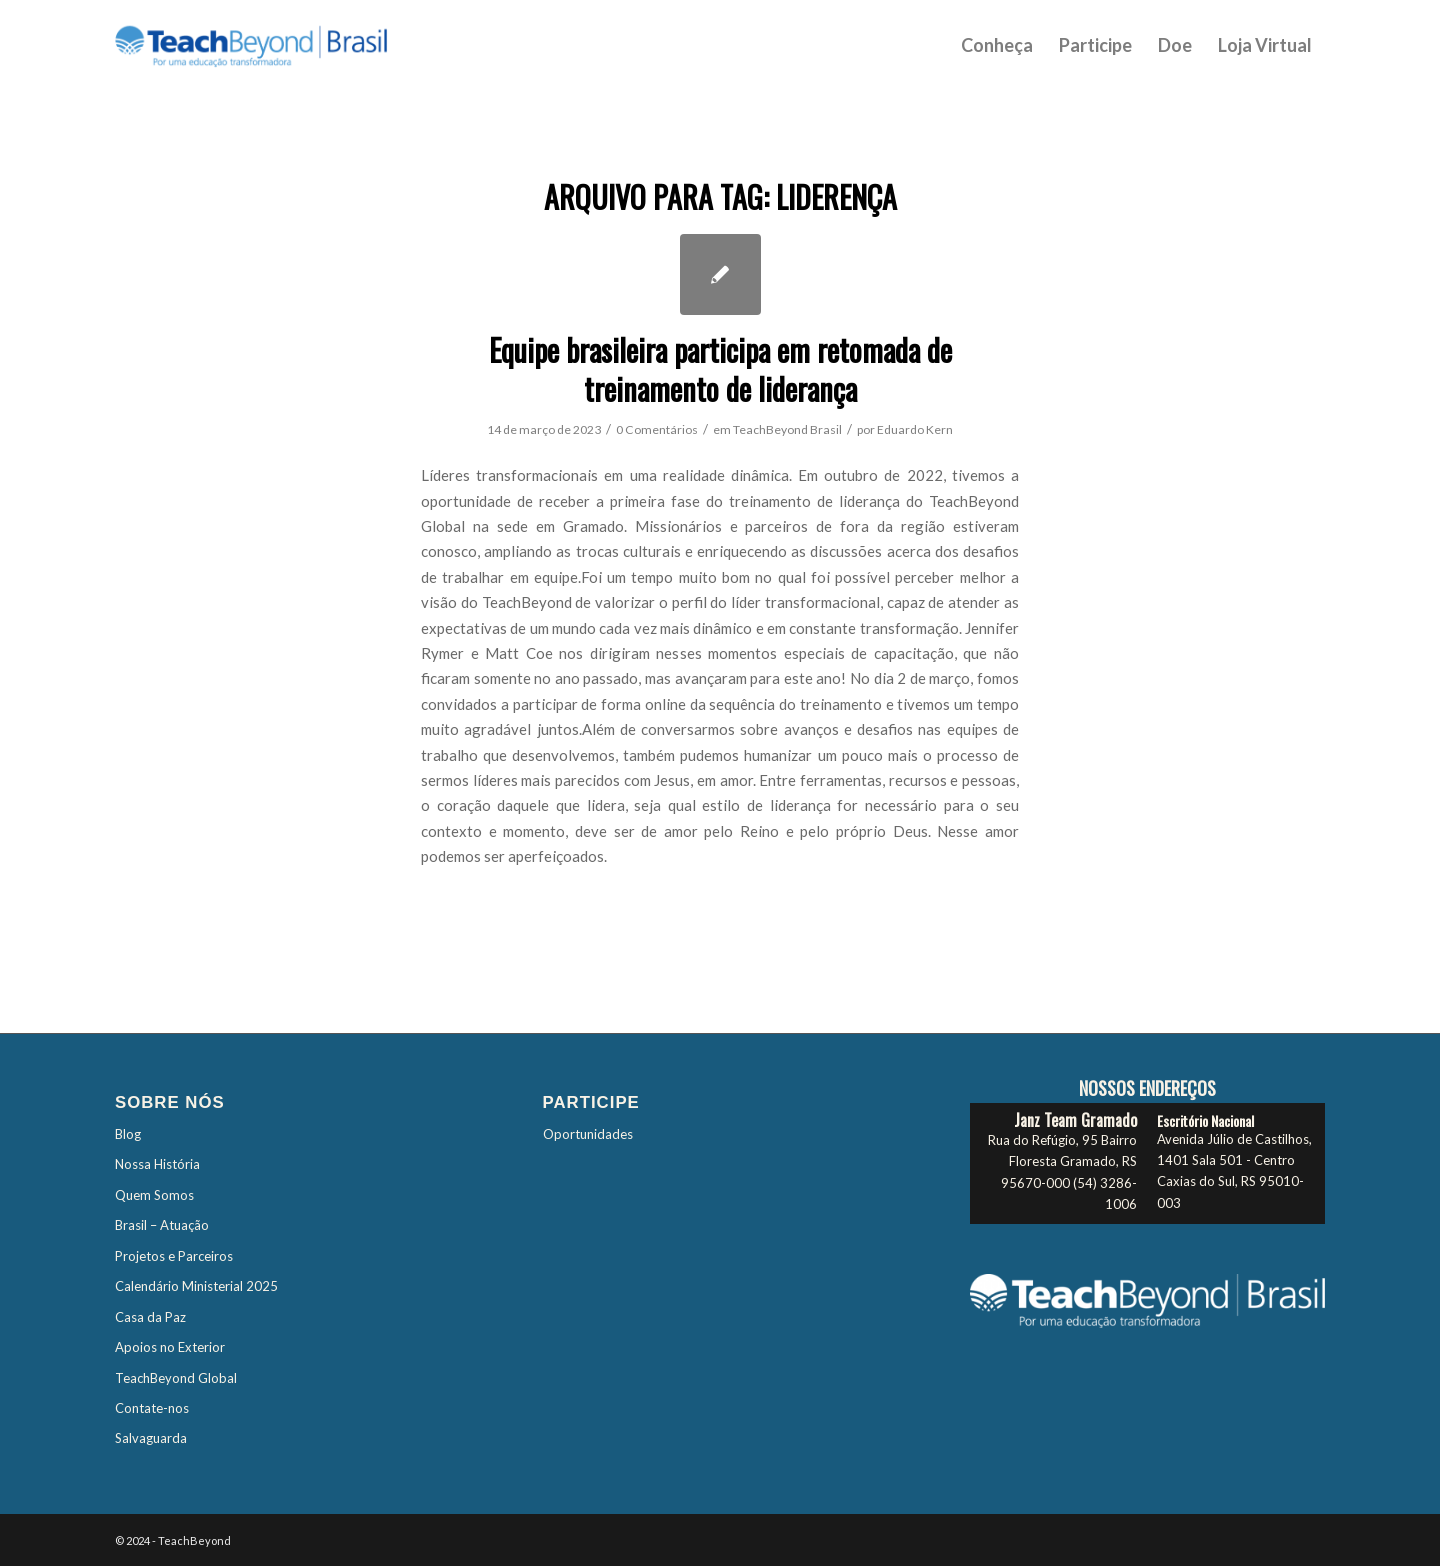 The image size is (1440, 1566). What do you see at coordinates (170, 1347) in the screenshot?
I see `Apoios no Exterior` at bounding box center [170, 1347].